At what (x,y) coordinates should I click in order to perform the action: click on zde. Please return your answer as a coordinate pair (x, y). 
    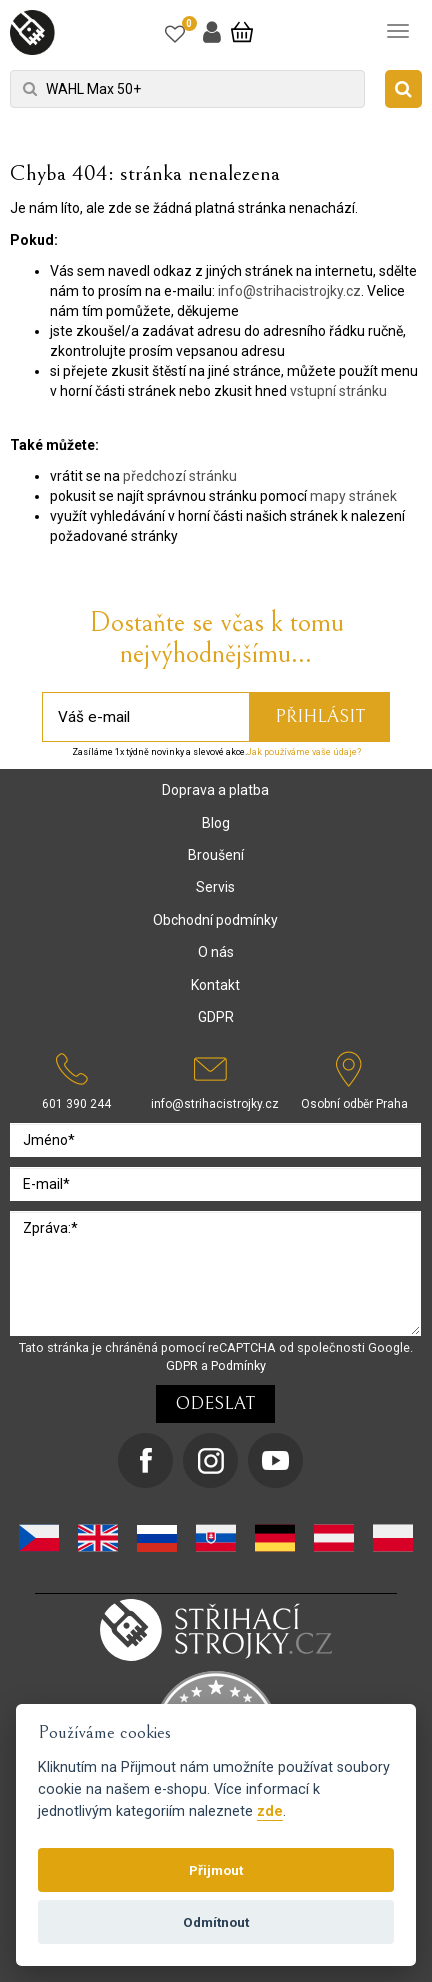
    Looking at the image, I should click on (270, 1811).